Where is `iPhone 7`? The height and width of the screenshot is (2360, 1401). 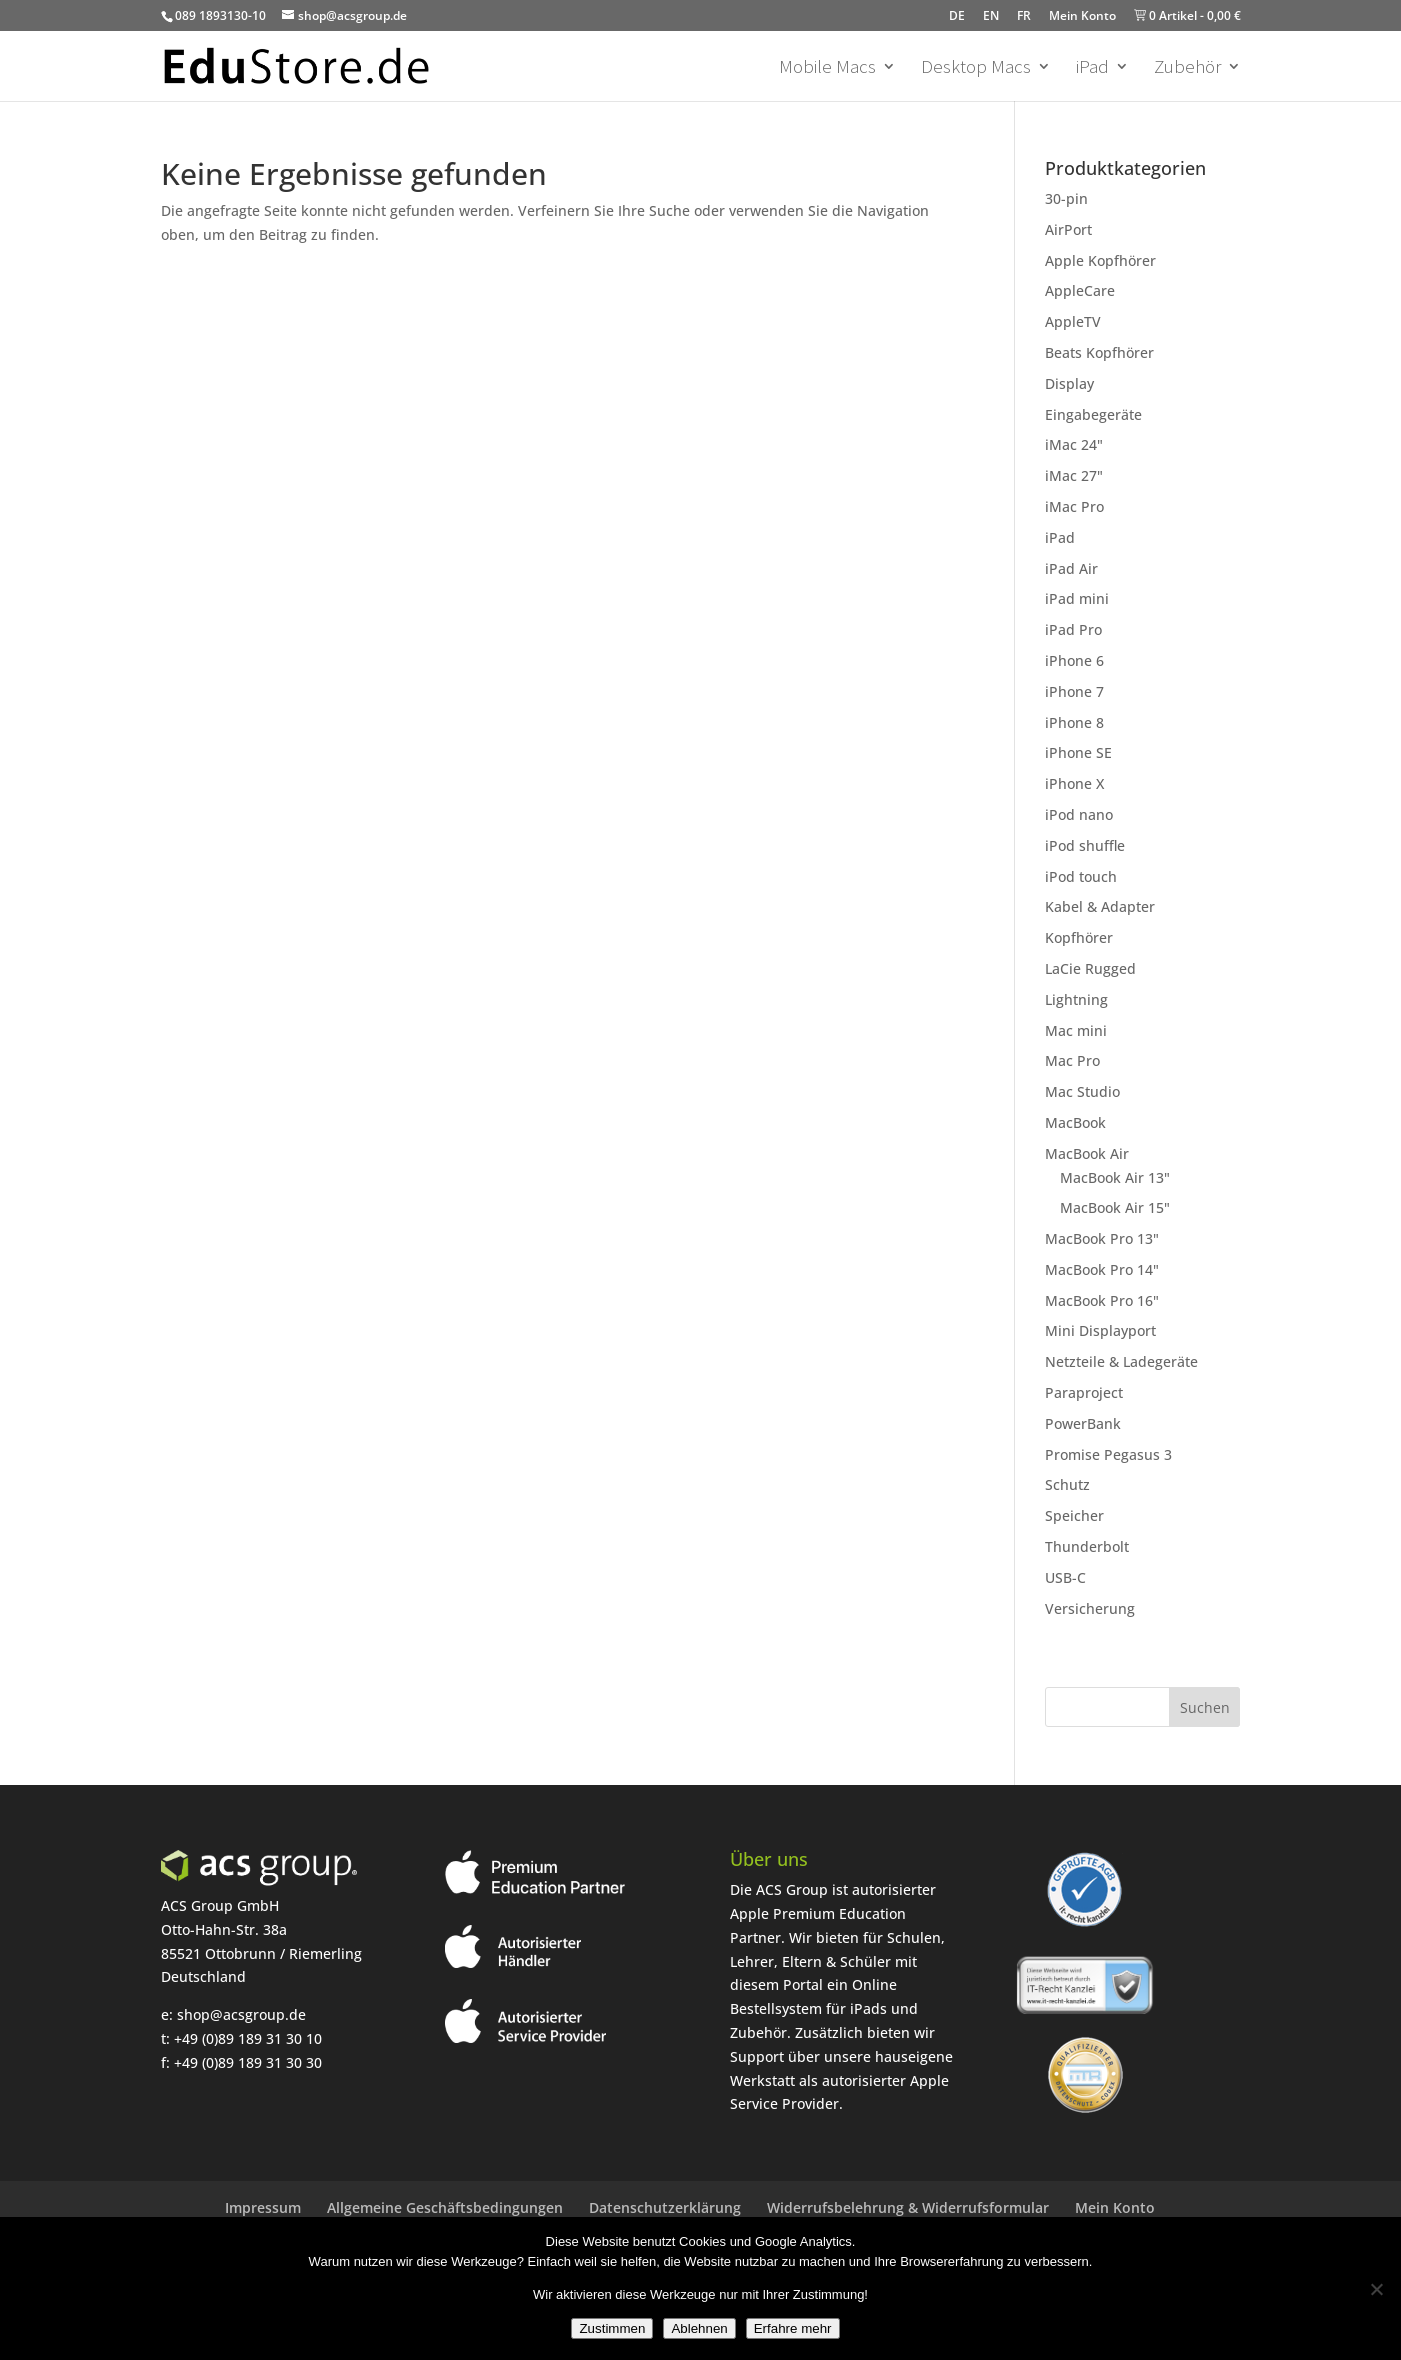
iPhone 7 is located at coordinates (1074, 691).